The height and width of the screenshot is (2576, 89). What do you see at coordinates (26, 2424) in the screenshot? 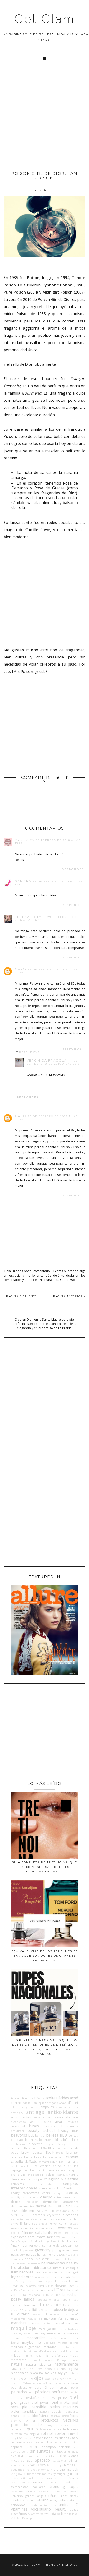
I see `protección solar` at bounding box center [26, 2424].